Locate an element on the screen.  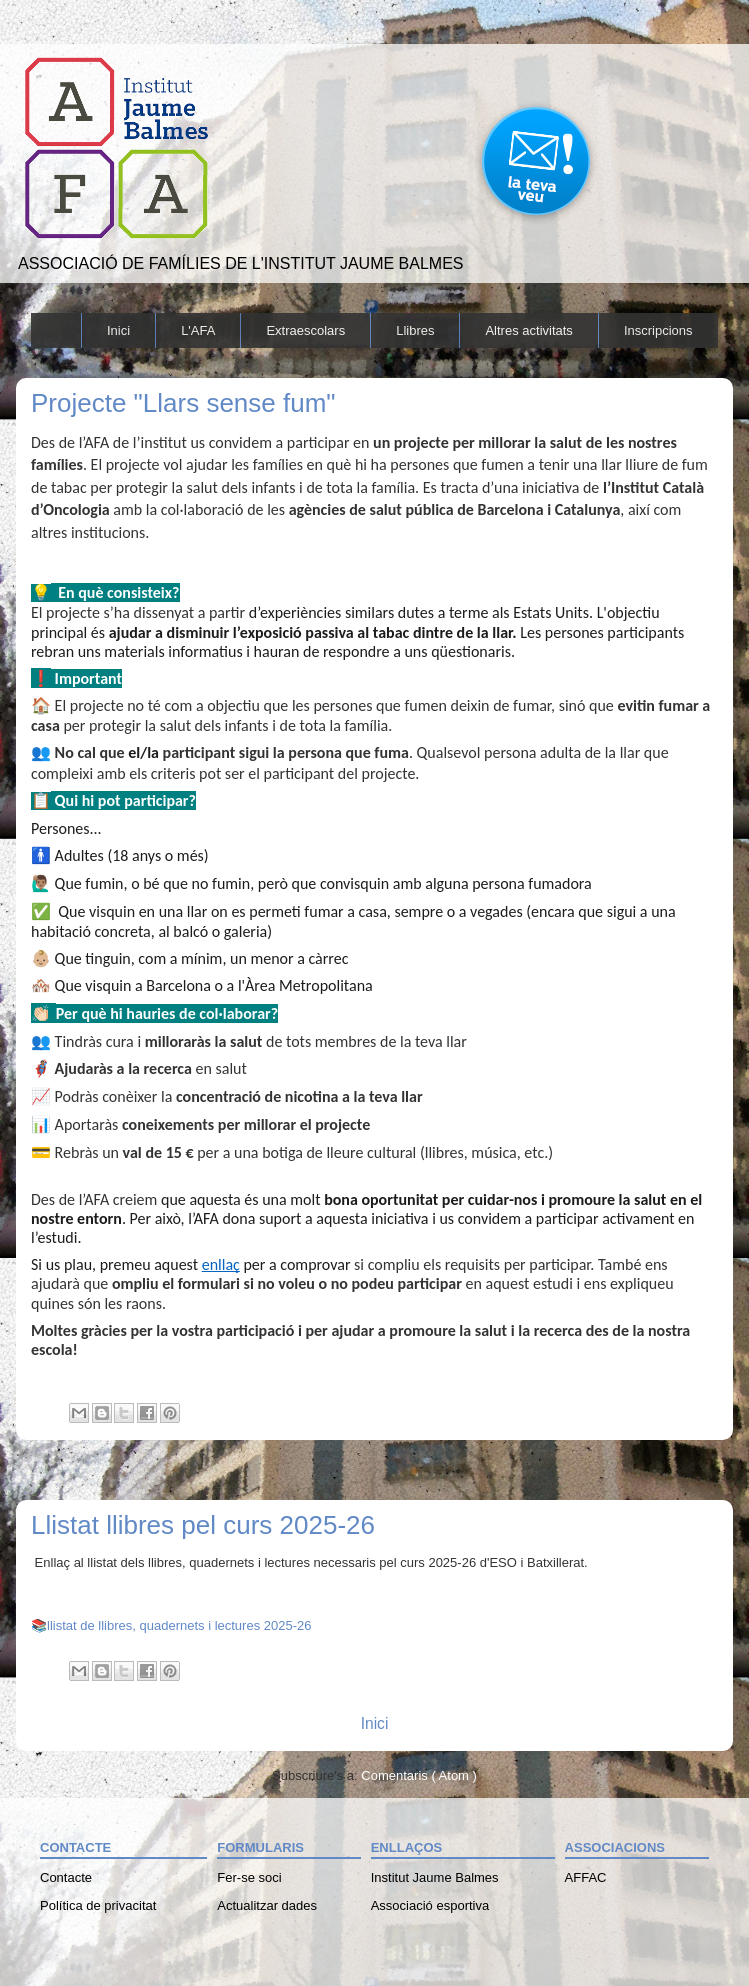
Llibres is located at coordinates (415, 330).